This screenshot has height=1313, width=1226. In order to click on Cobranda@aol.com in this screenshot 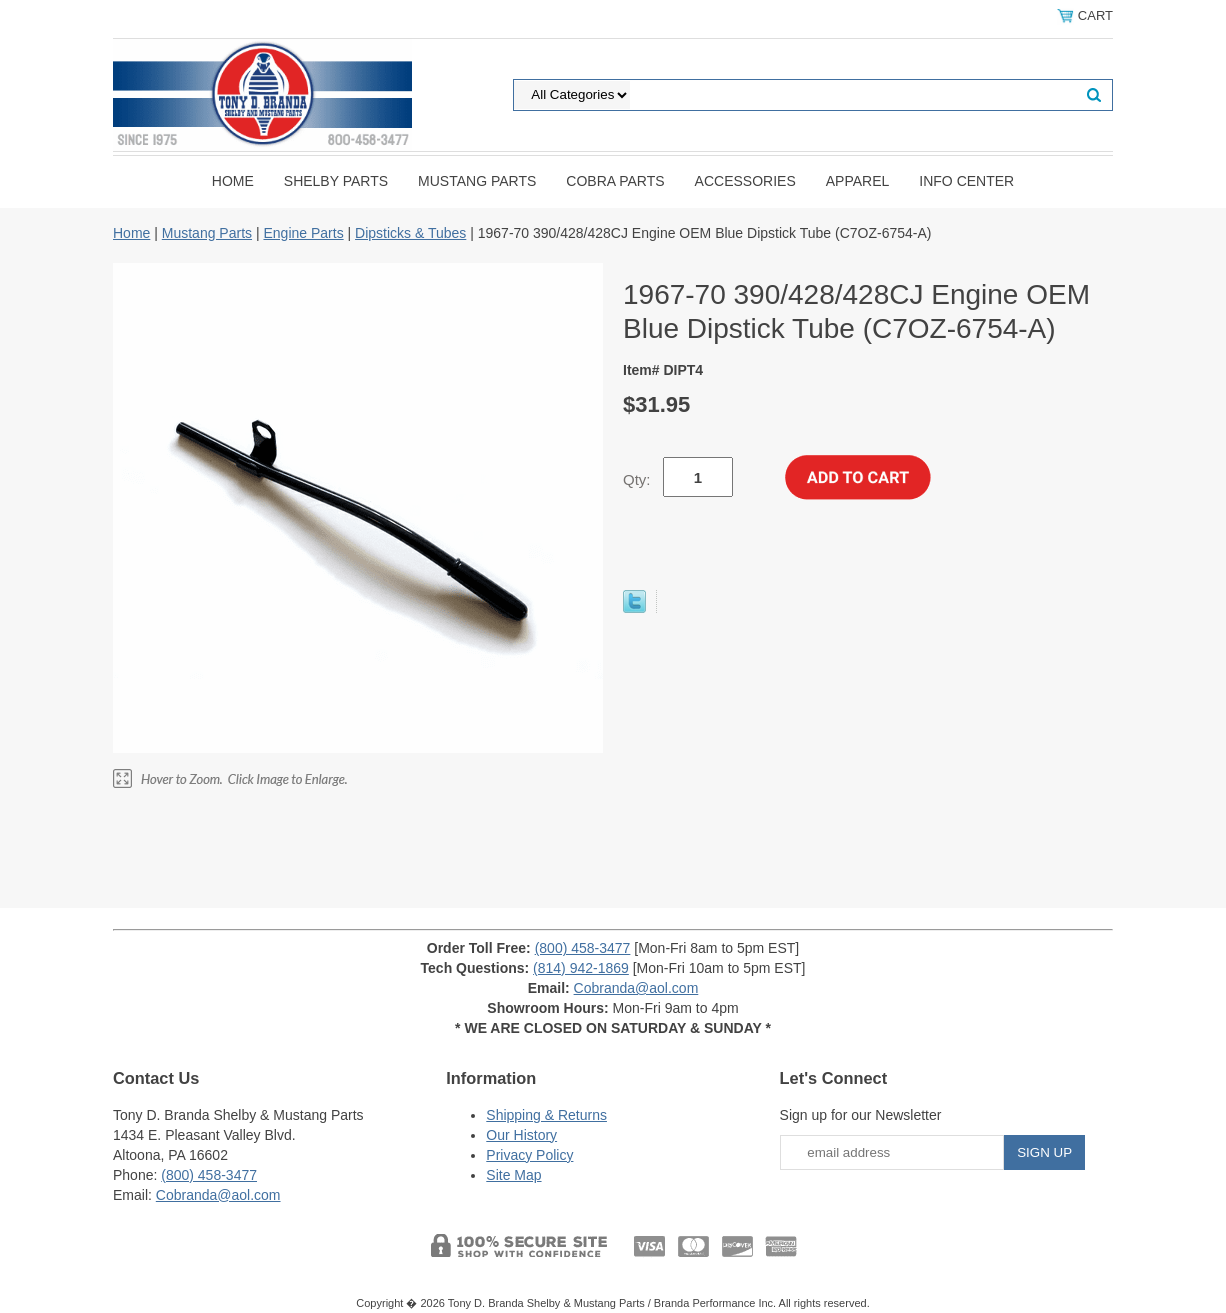, I will do `click(636, 988)`.